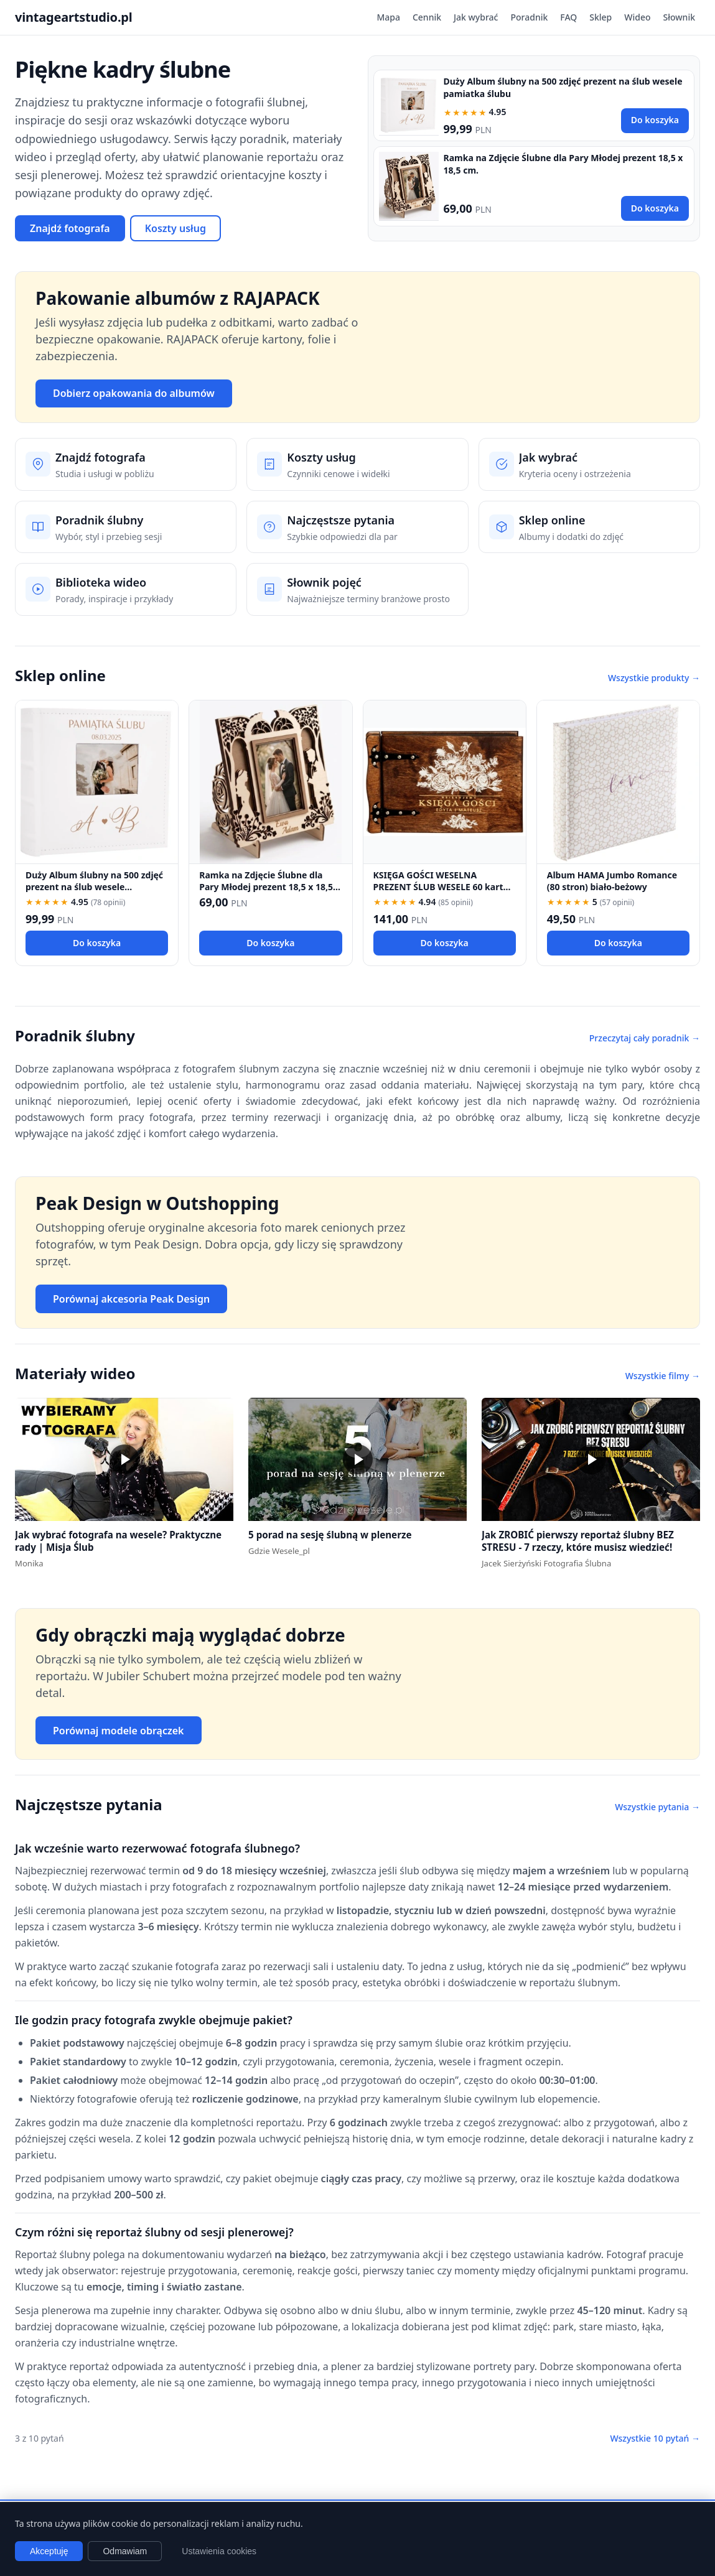 The image size is (715, 2576). Describe the element at coordinates (679, 17) in the screenshot. I see `Słownik` at that location.